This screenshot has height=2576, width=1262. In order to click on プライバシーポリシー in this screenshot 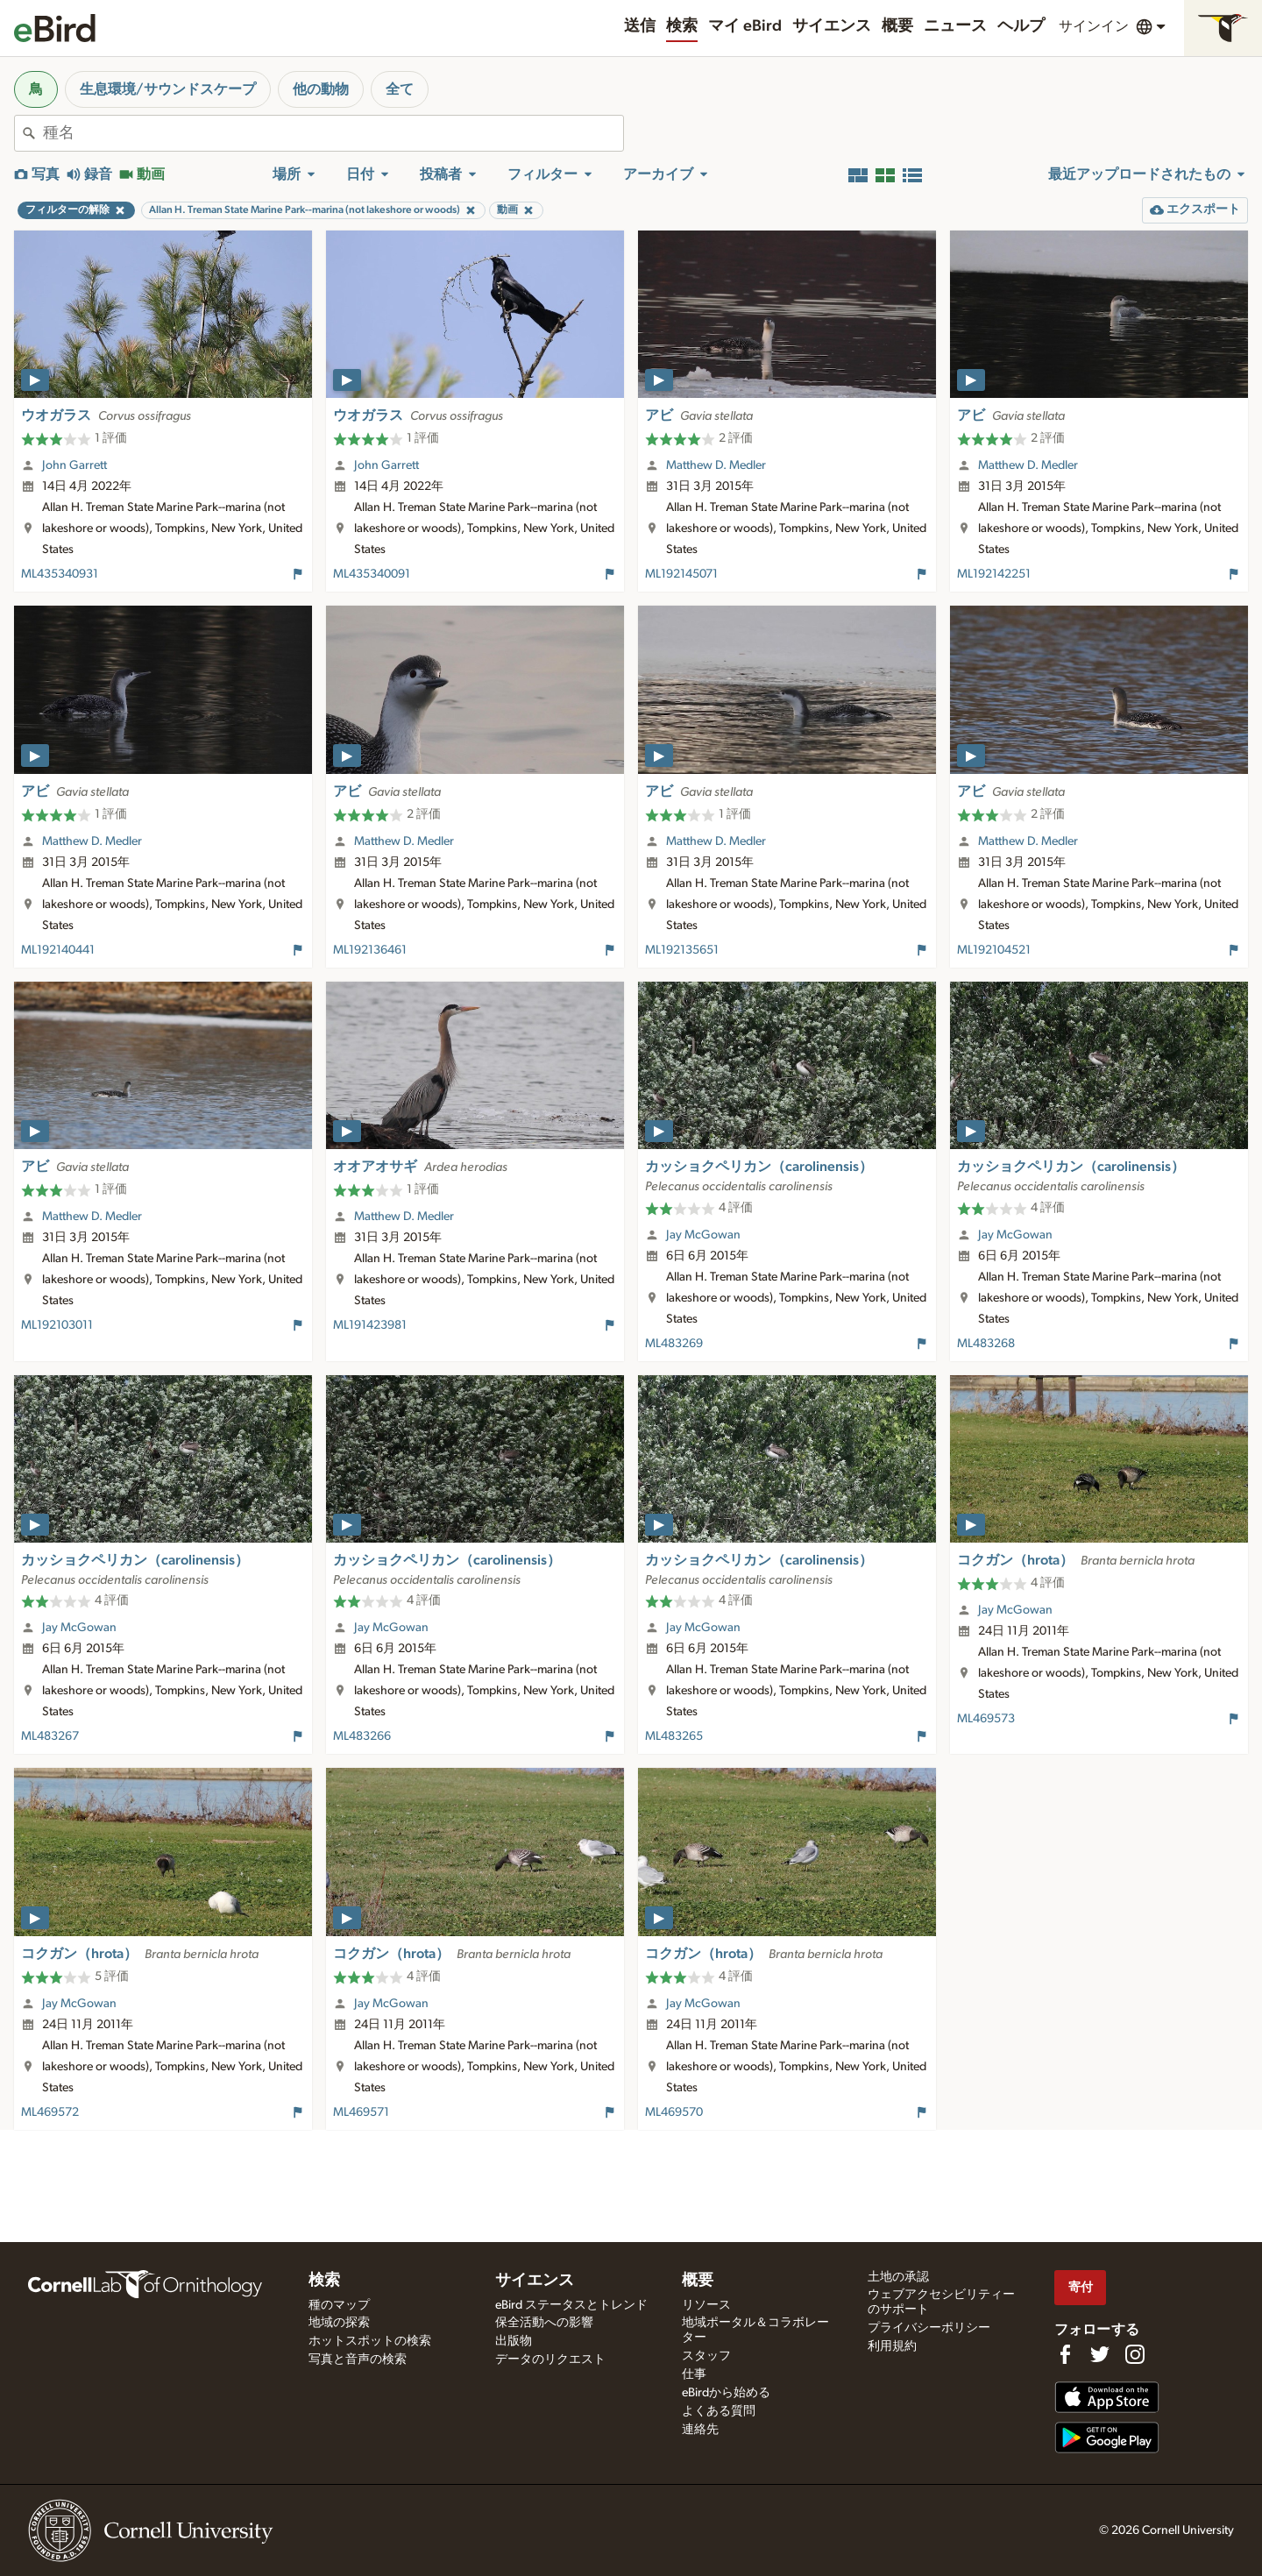, I will do `click(929, 2328)`.